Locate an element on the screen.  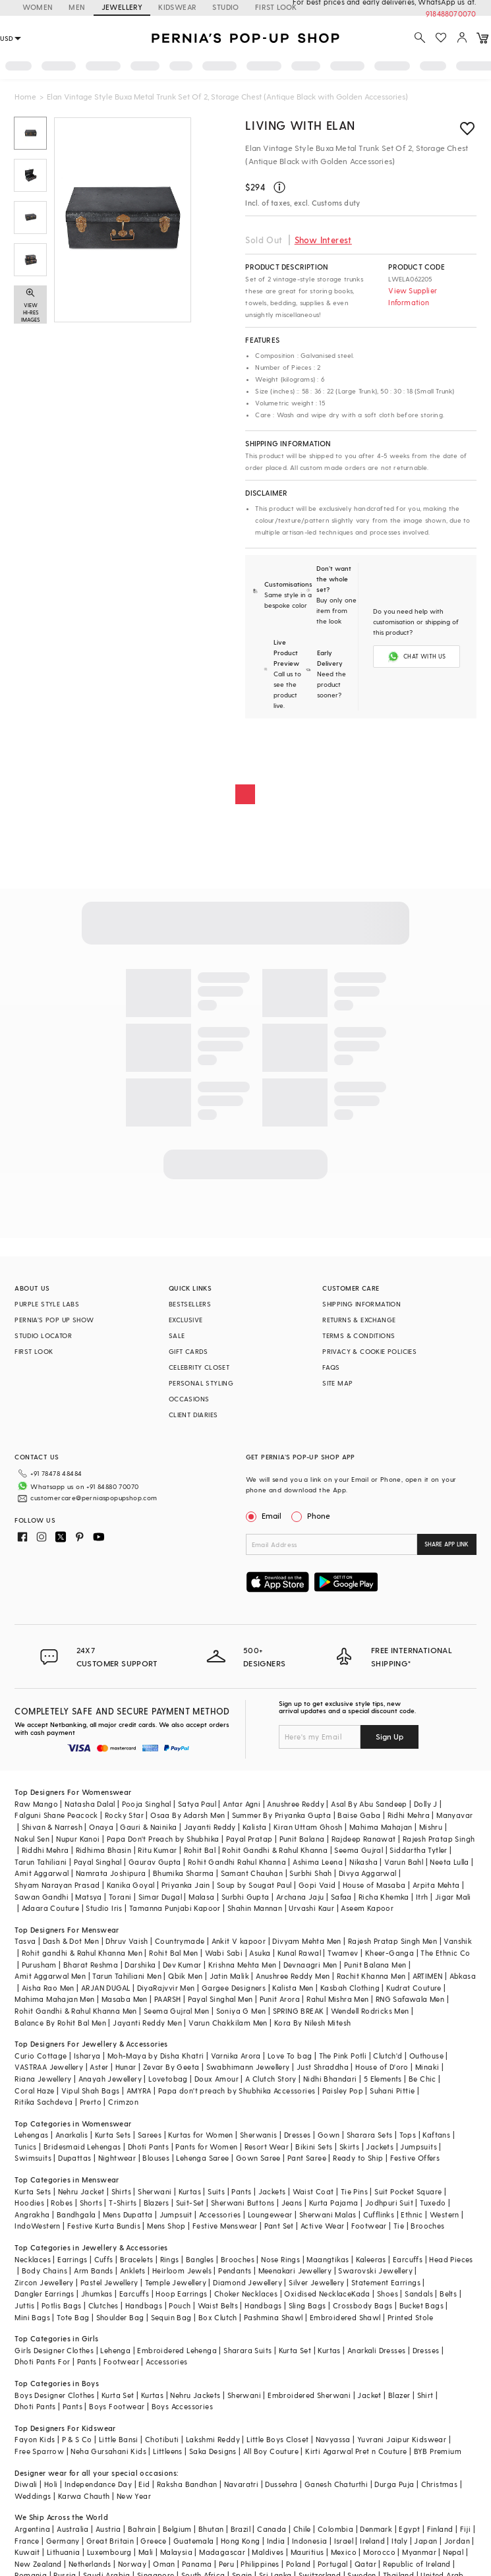
FAQS is located at coordinates (331, 1367).